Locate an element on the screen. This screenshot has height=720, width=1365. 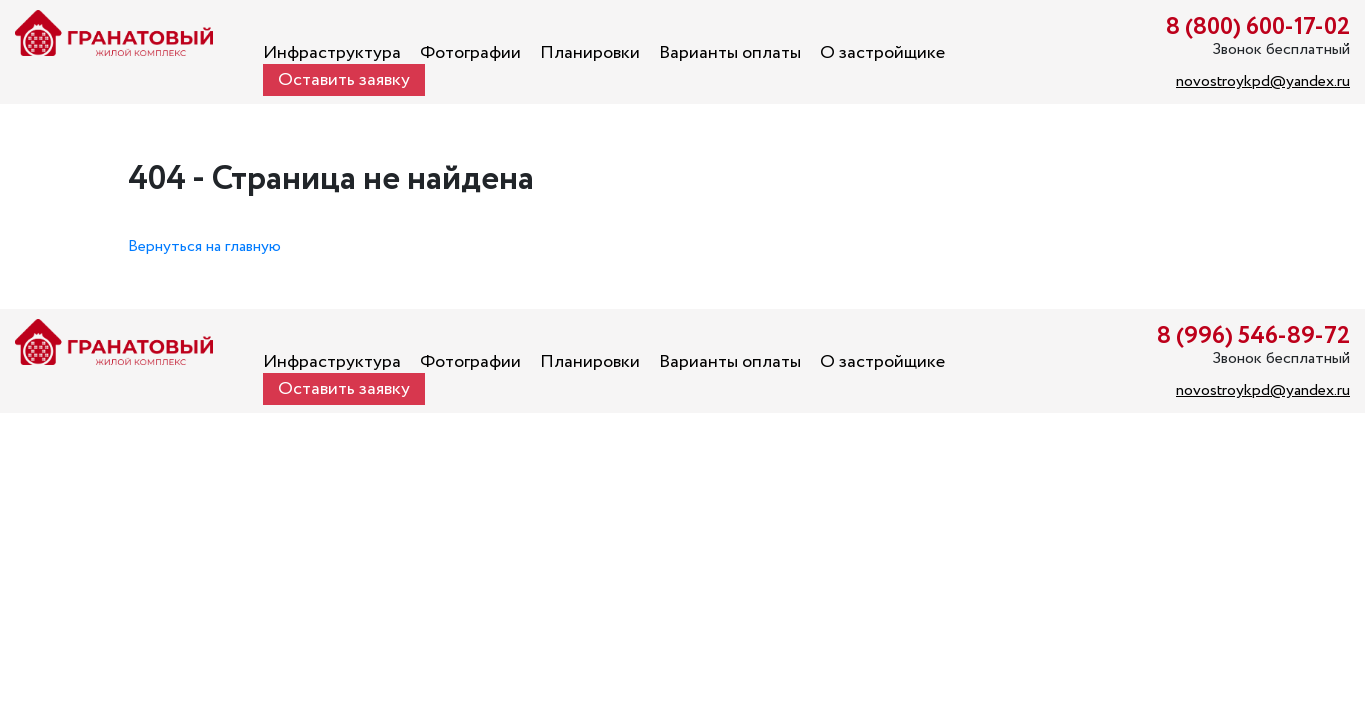
Инфраструктура is located at coordinates (332, 53).